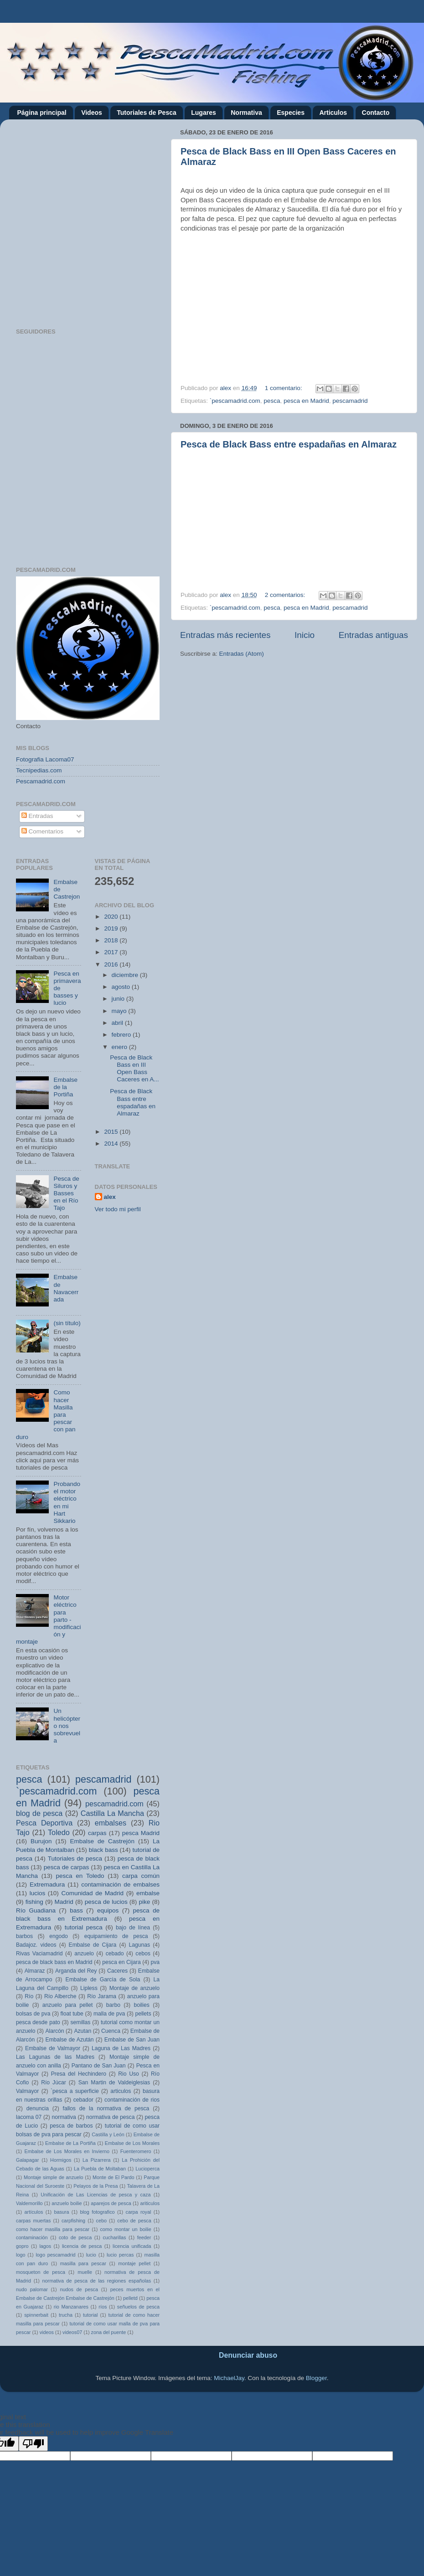  Describe the element at coordinates (47, 2332) in the screenshot. I see `videos` at that location.